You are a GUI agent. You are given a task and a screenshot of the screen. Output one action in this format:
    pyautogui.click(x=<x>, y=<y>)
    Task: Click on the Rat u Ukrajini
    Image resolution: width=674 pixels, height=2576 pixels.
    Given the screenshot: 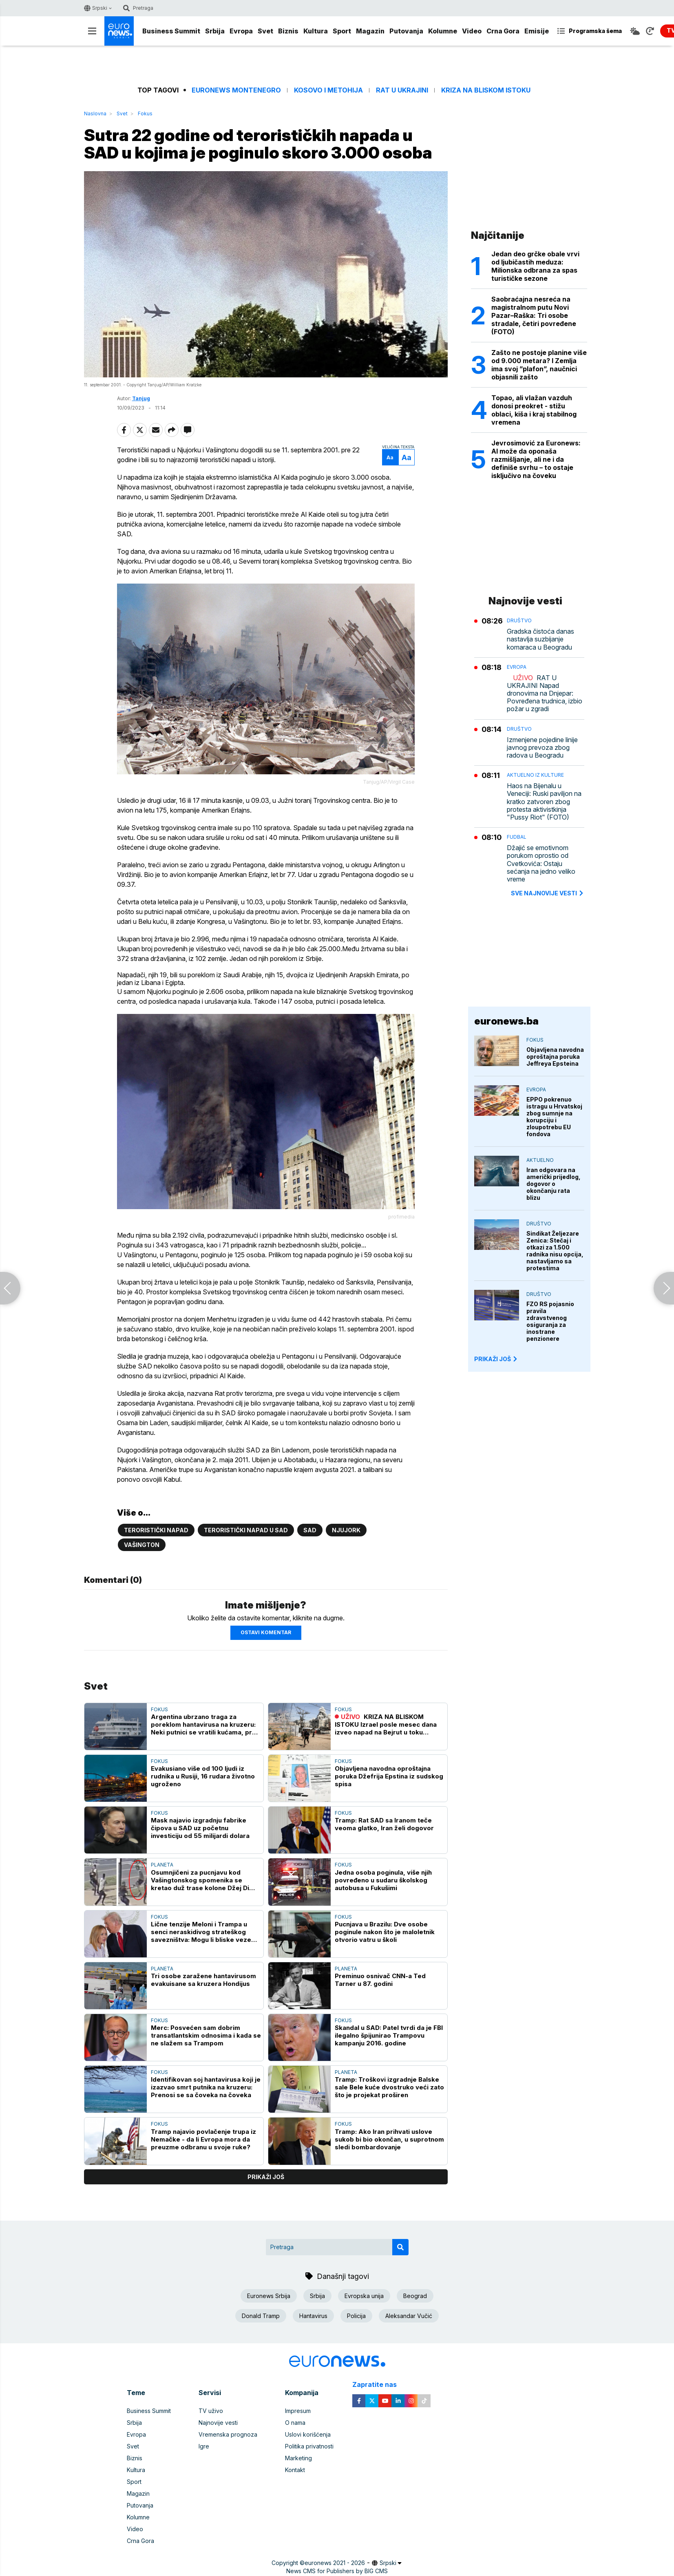 What is the action you would take?
    pyautogui.click(x=402, y=90)
    